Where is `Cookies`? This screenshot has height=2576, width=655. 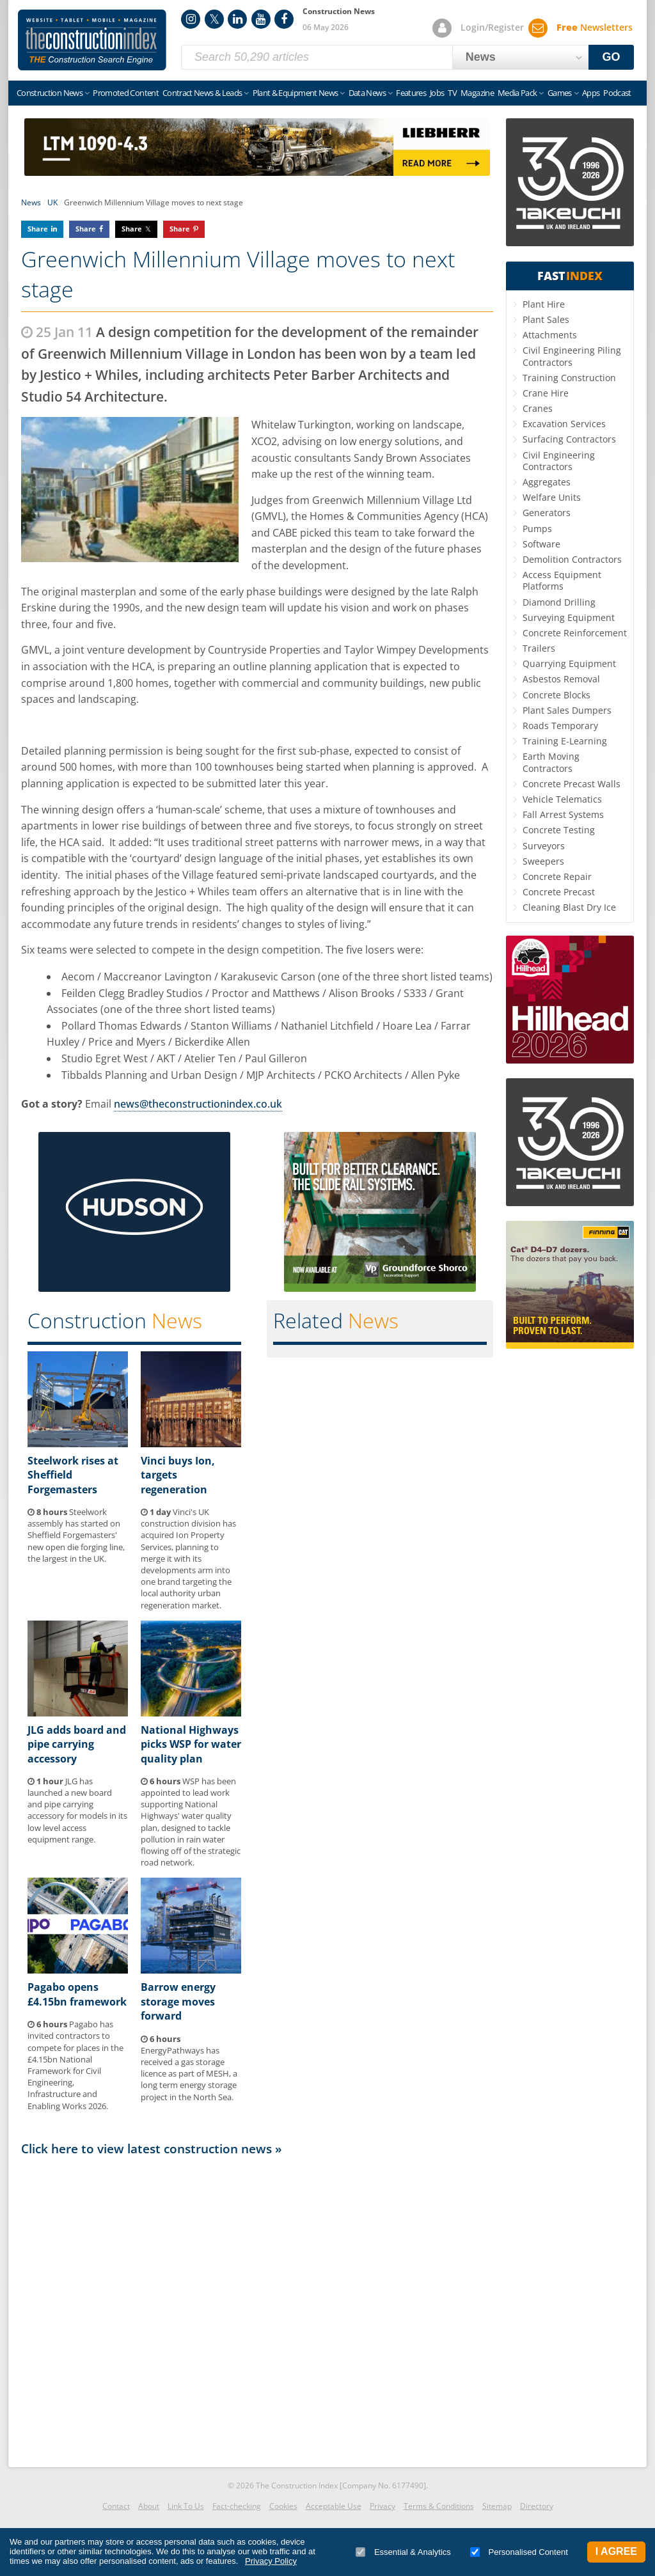 Cookies is located at coordinates (283, 2506).